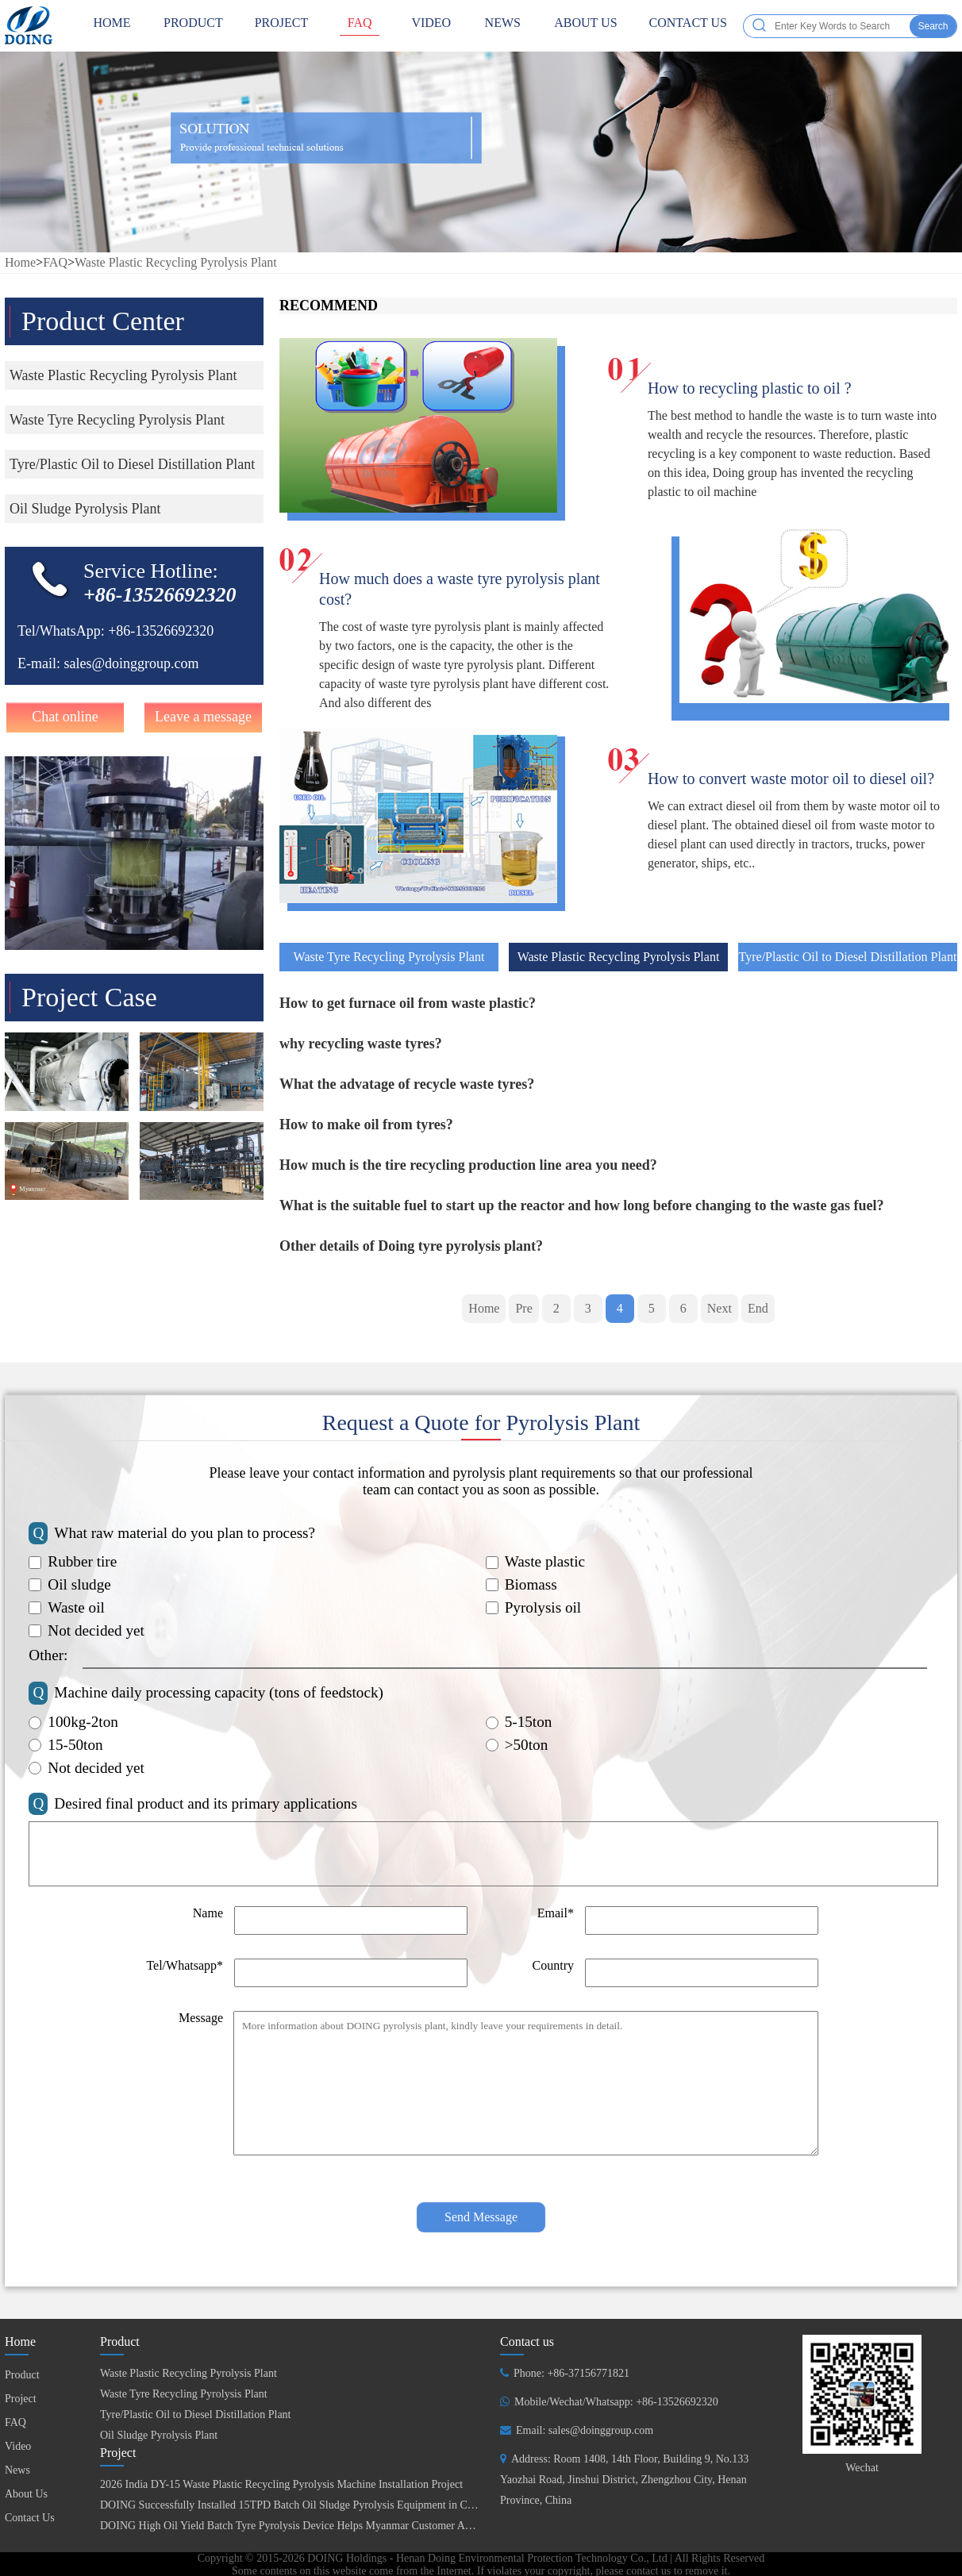  I want to click on why recycling waste tyres?, so click(360, 1044).